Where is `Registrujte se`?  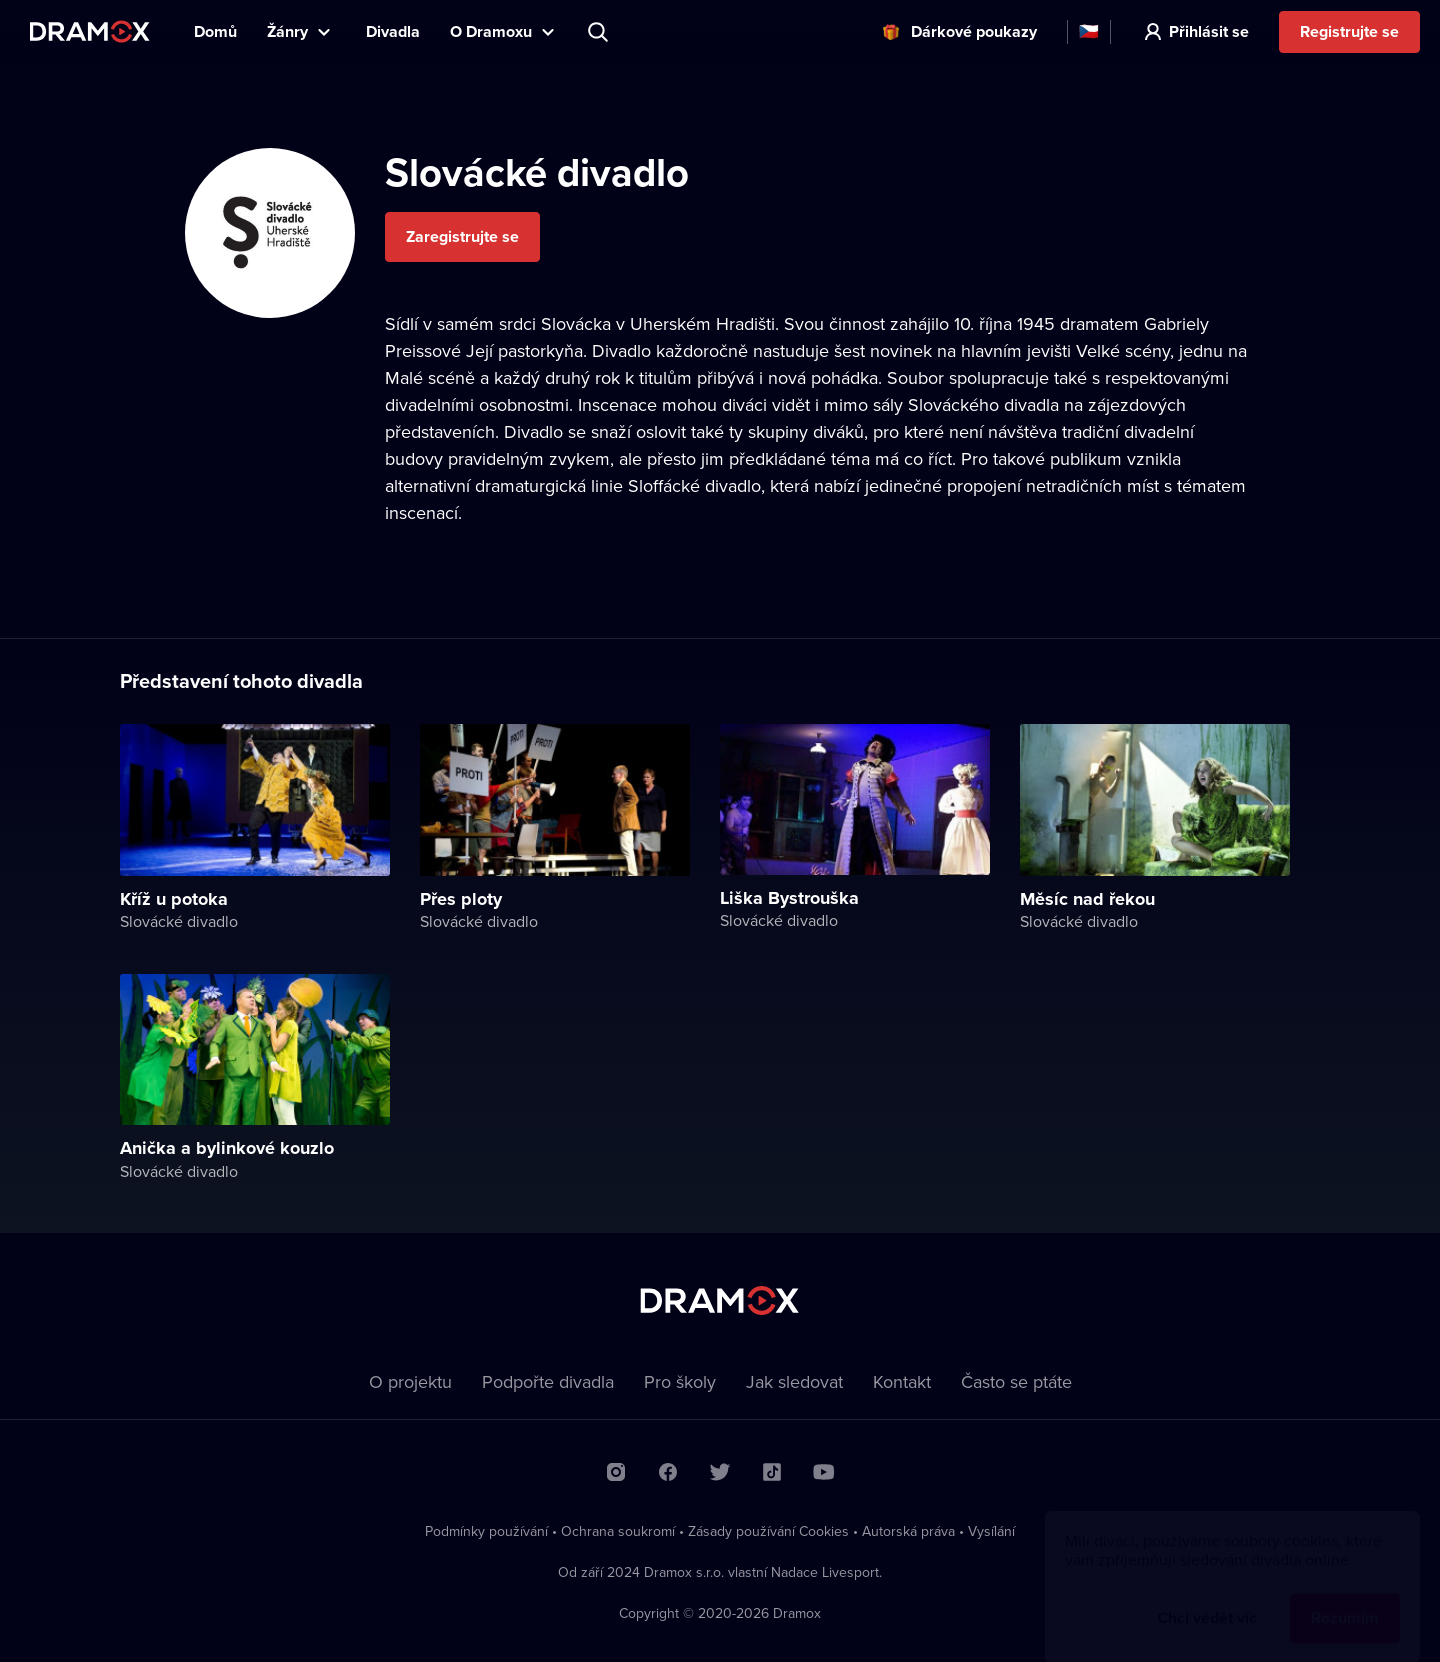
Registrujte se is located at coordinates (1349, 31).